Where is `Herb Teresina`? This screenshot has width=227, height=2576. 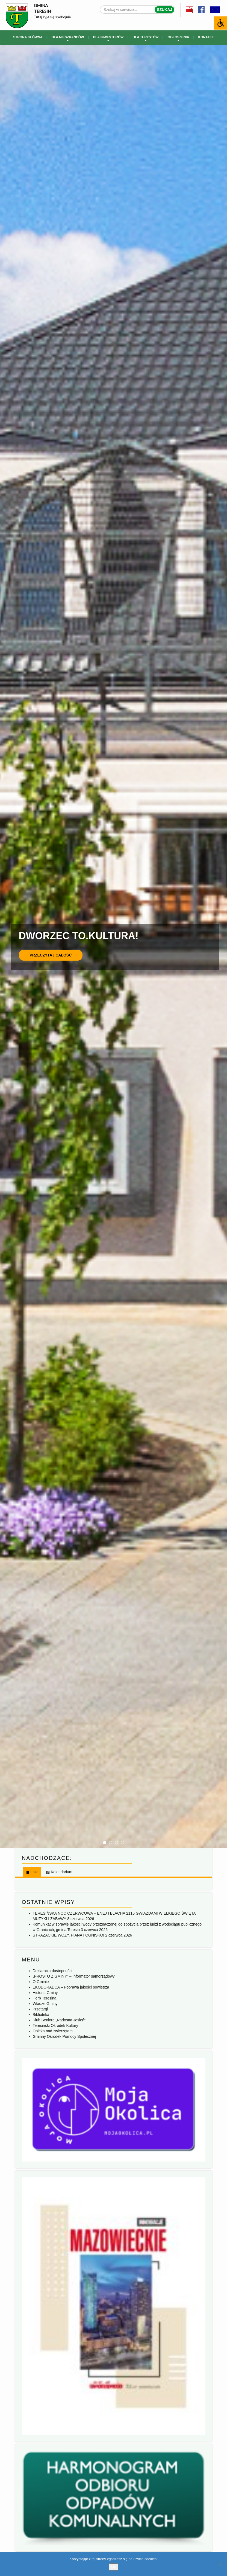
Herb Teresina is located at coordinates (45, 1998).